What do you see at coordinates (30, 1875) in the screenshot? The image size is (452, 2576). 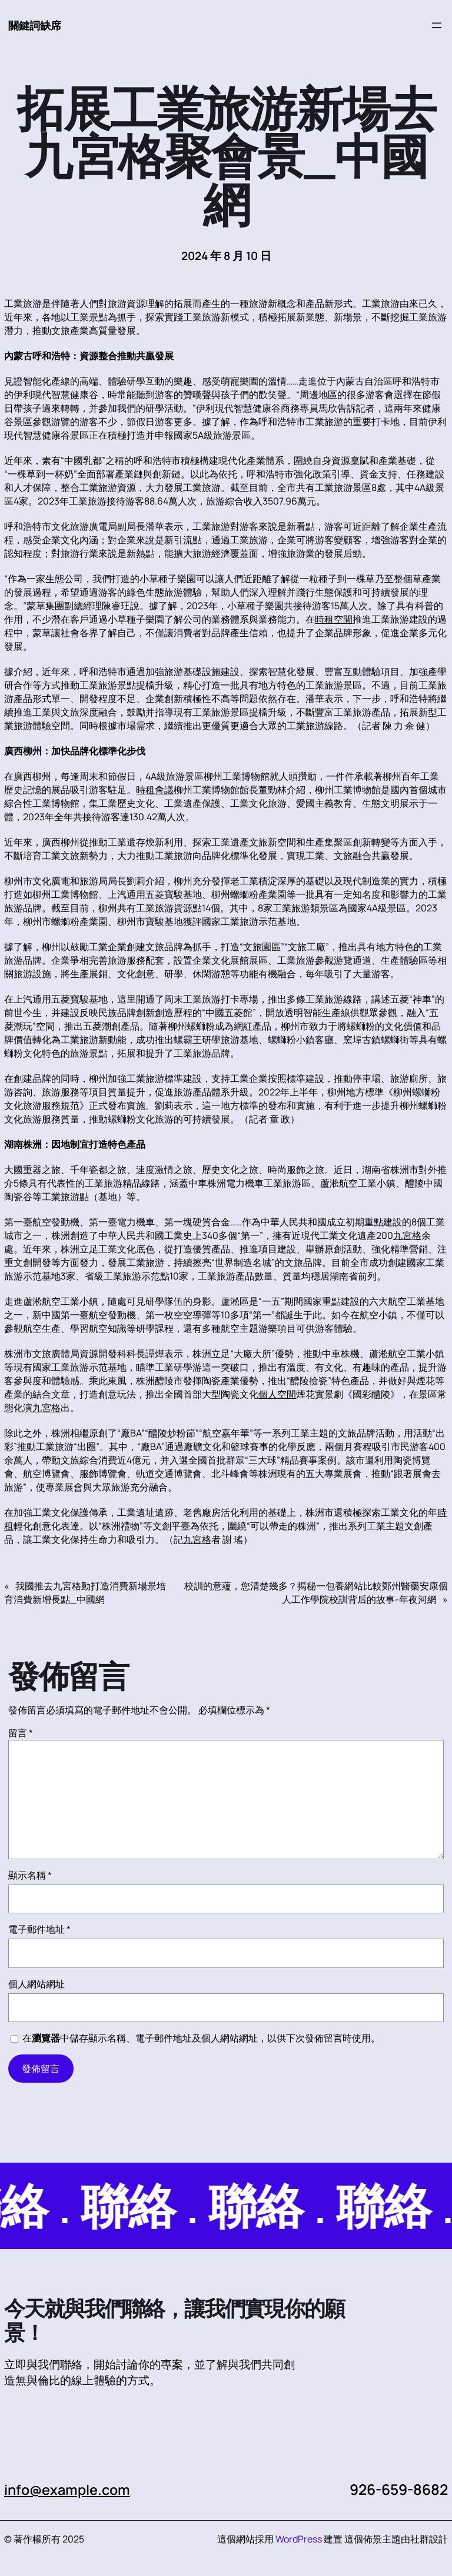 I see `顯示名稱` at bounding box center [30, 1875].